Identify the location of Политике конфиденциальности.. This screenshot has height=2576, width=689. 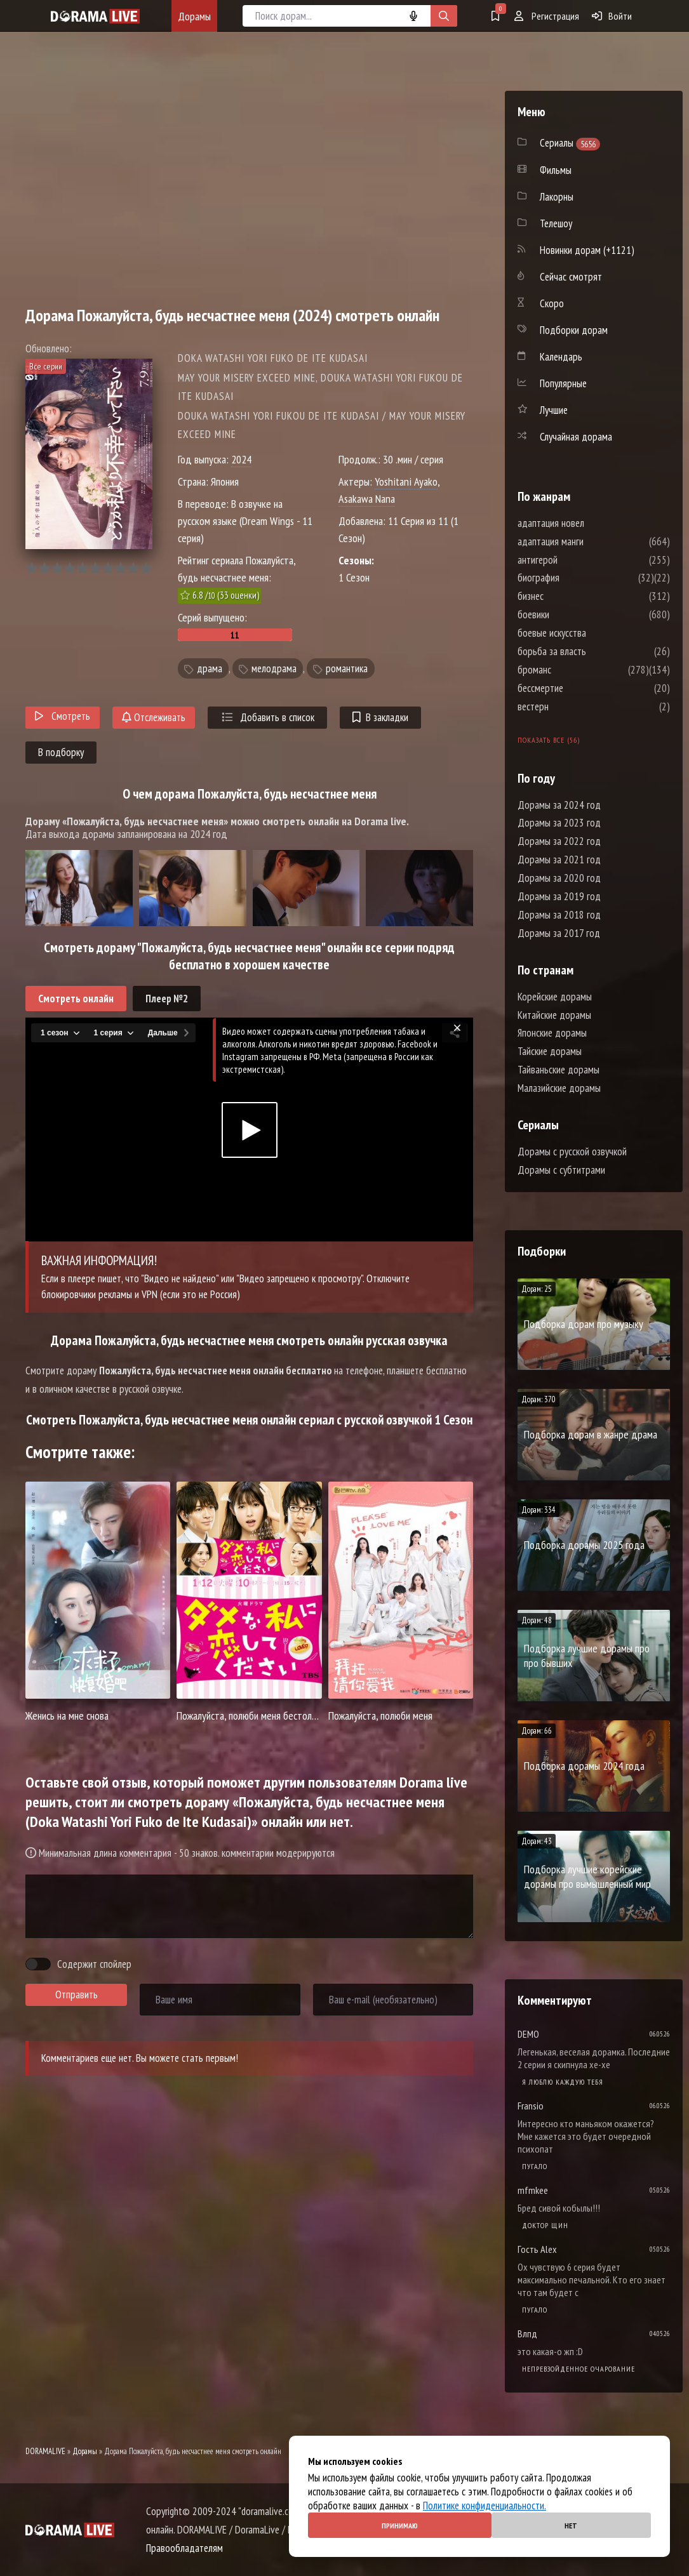
(484, 2506).